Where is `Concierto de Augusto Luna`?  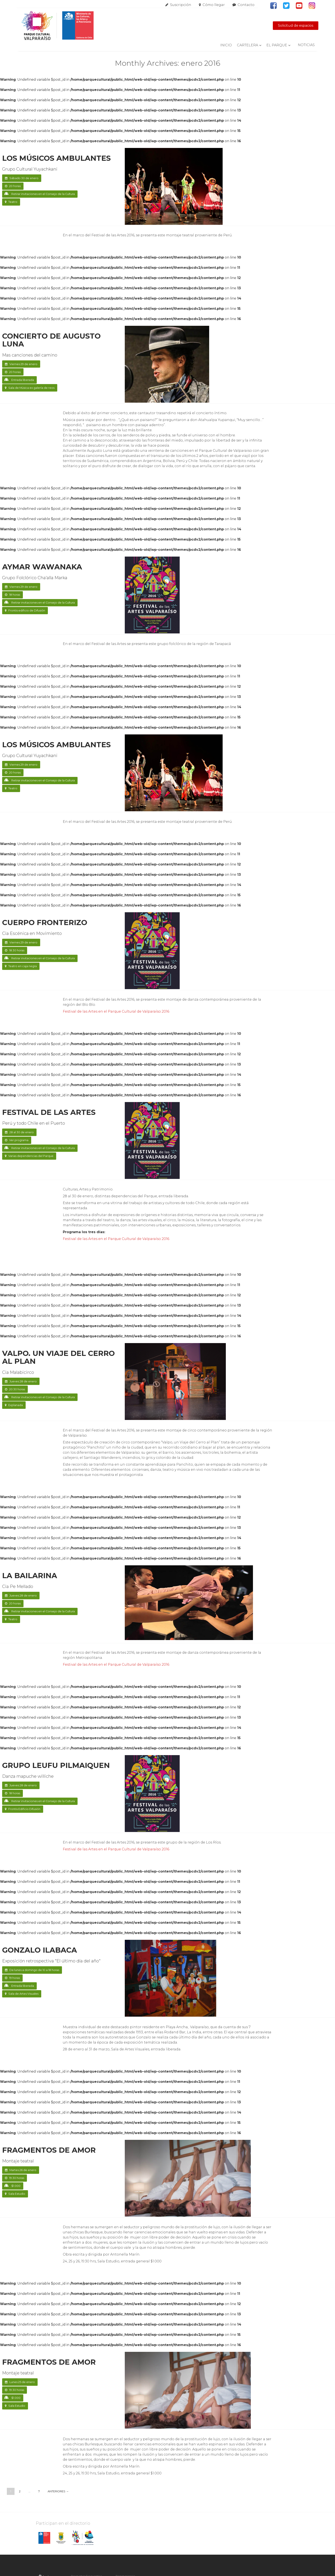
Concierto de Augusto Luna is located at coordinates (51, 340).